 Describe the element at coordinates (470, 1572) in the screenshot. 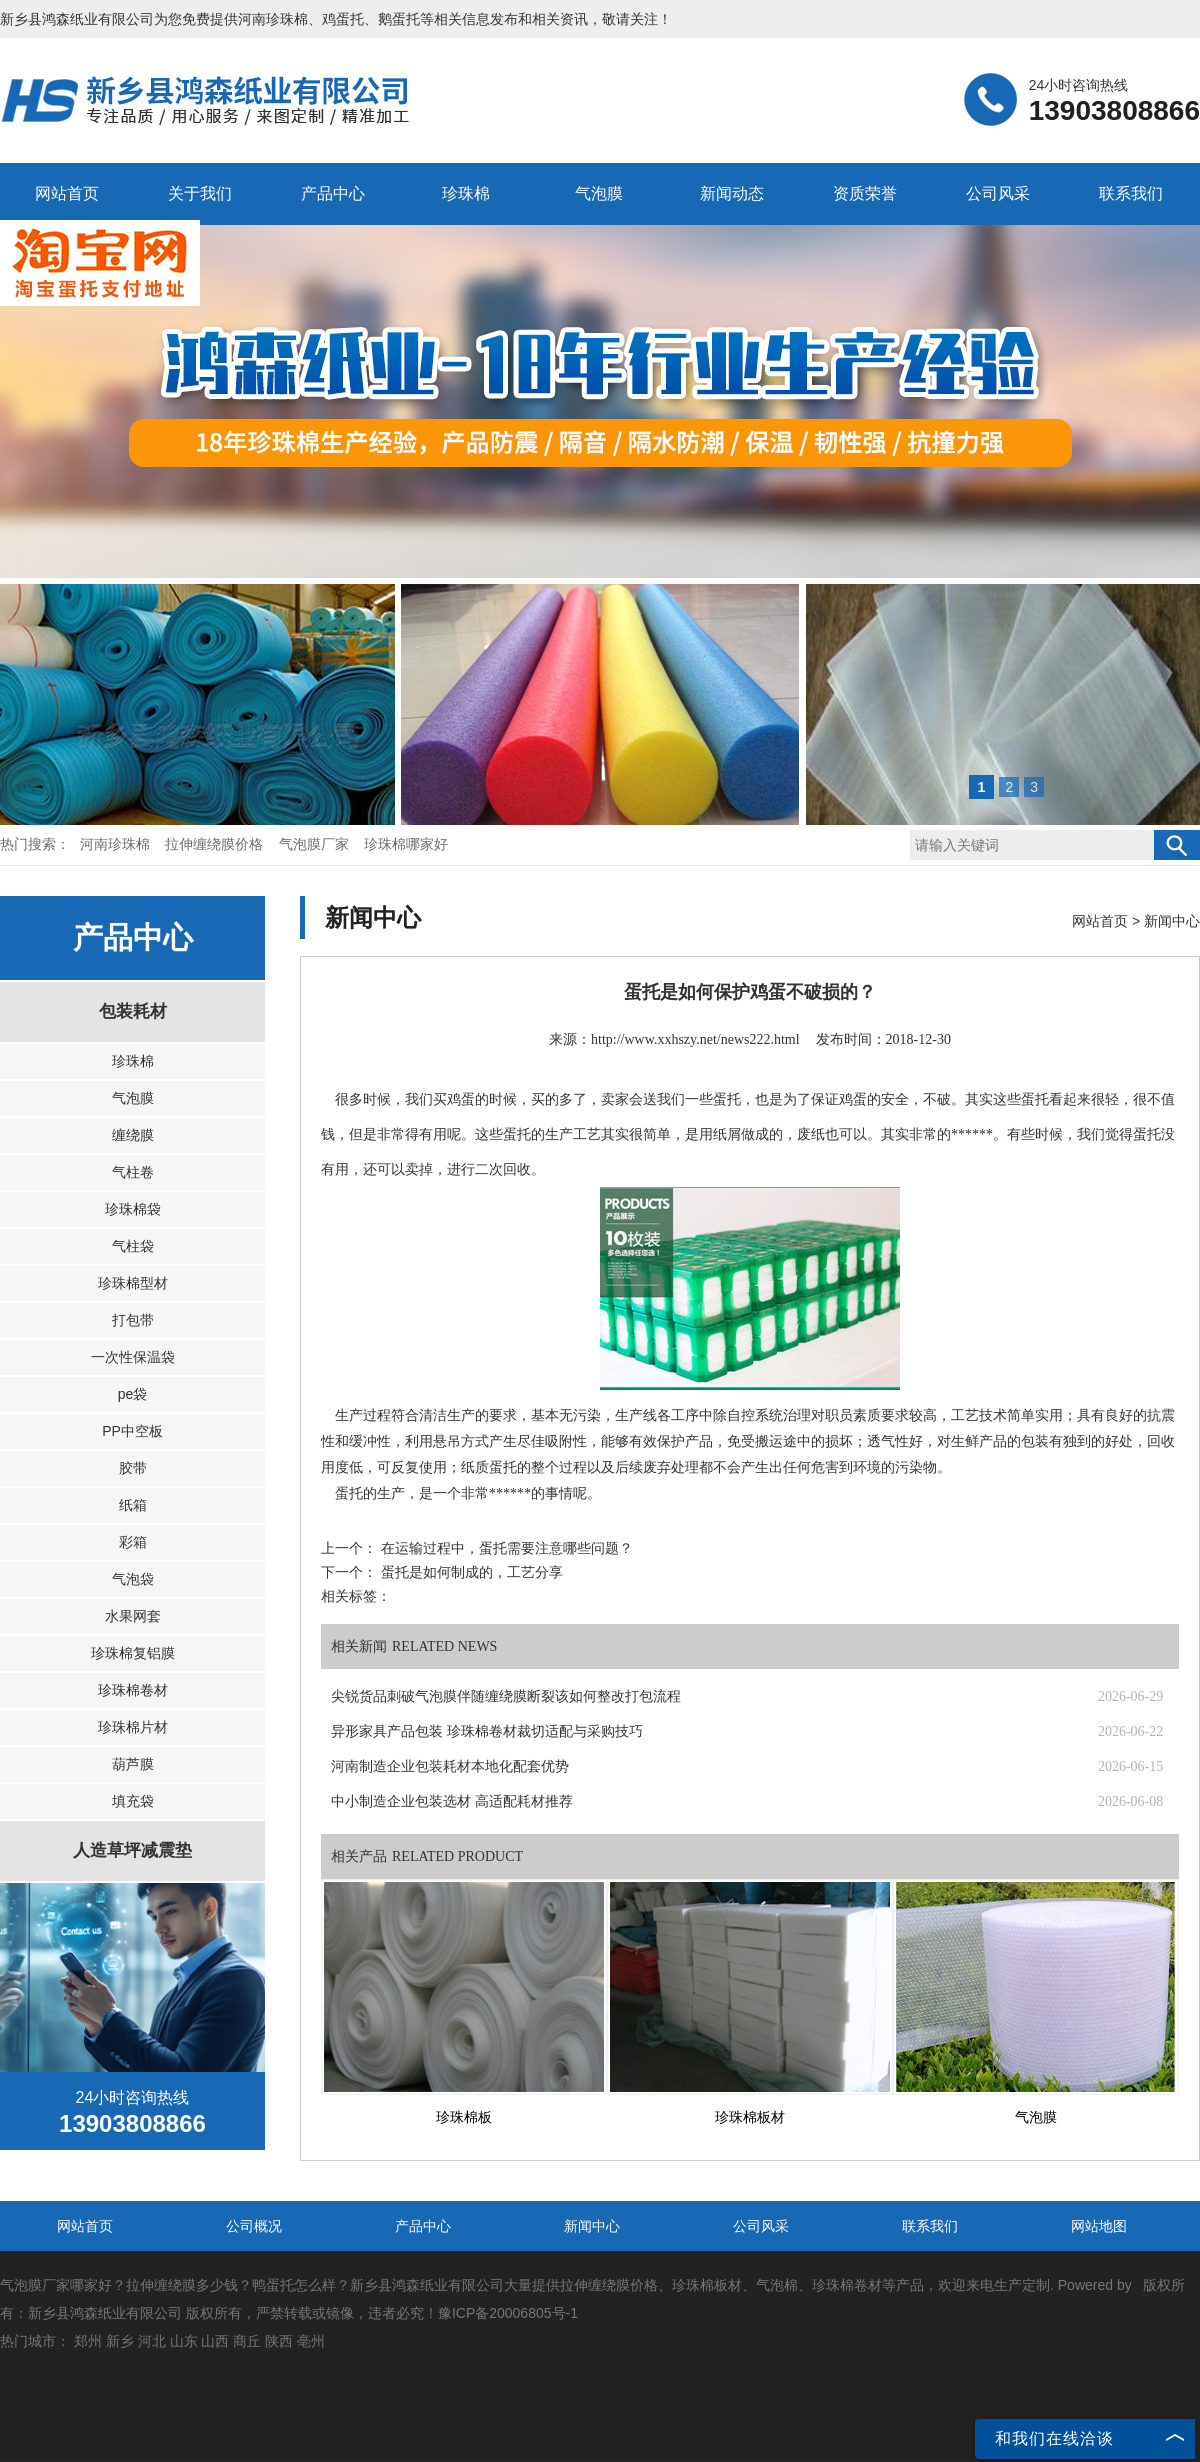

I see `蛋托是如何制成的，工艺分享` at that location.